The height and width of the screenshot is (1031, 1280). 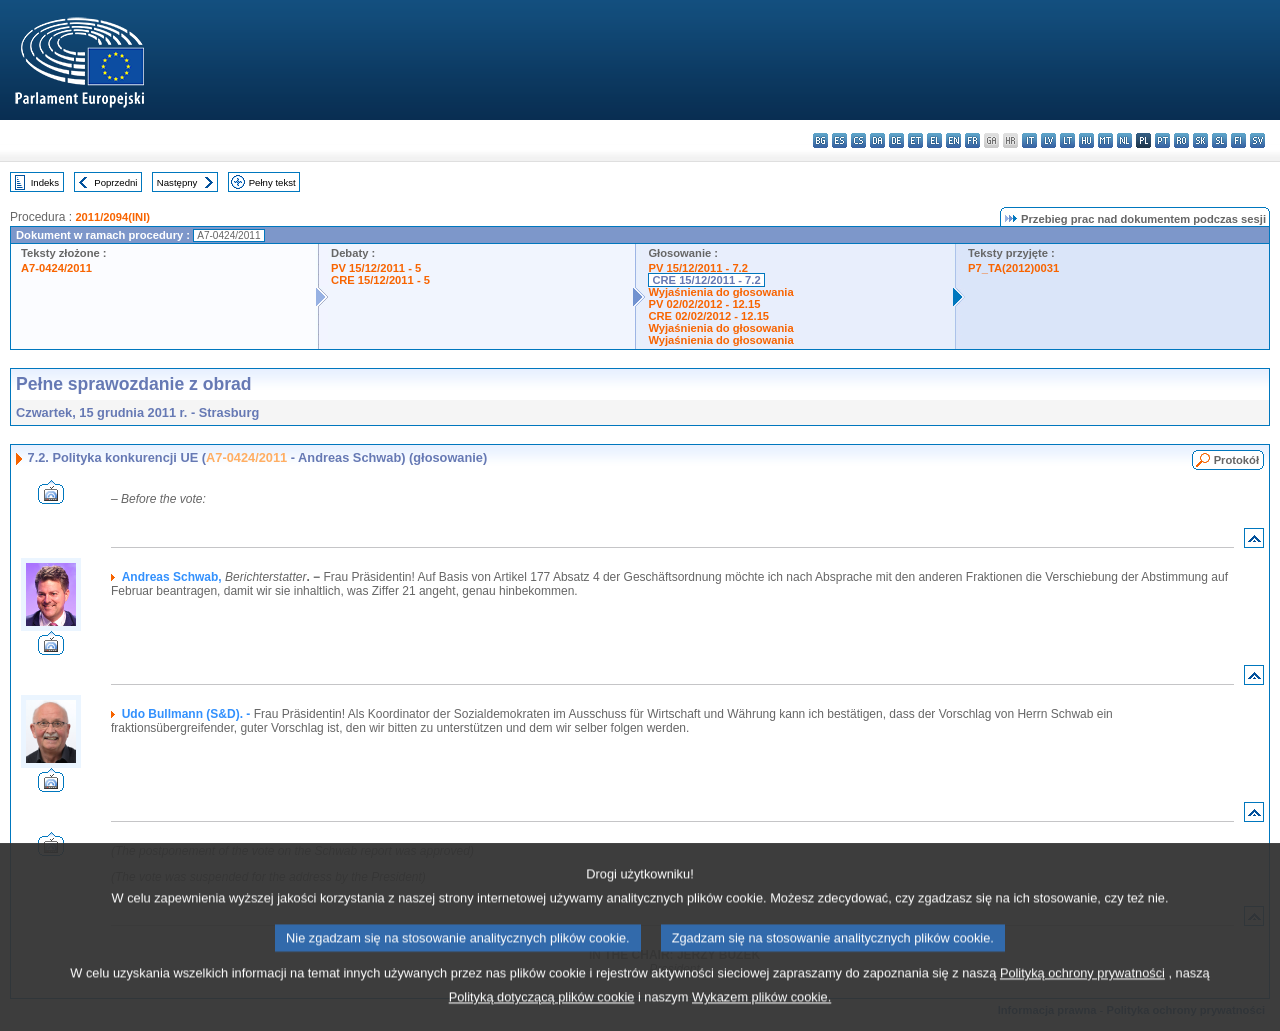 I want to click on it - italiano, so click(x=1029, y=140).